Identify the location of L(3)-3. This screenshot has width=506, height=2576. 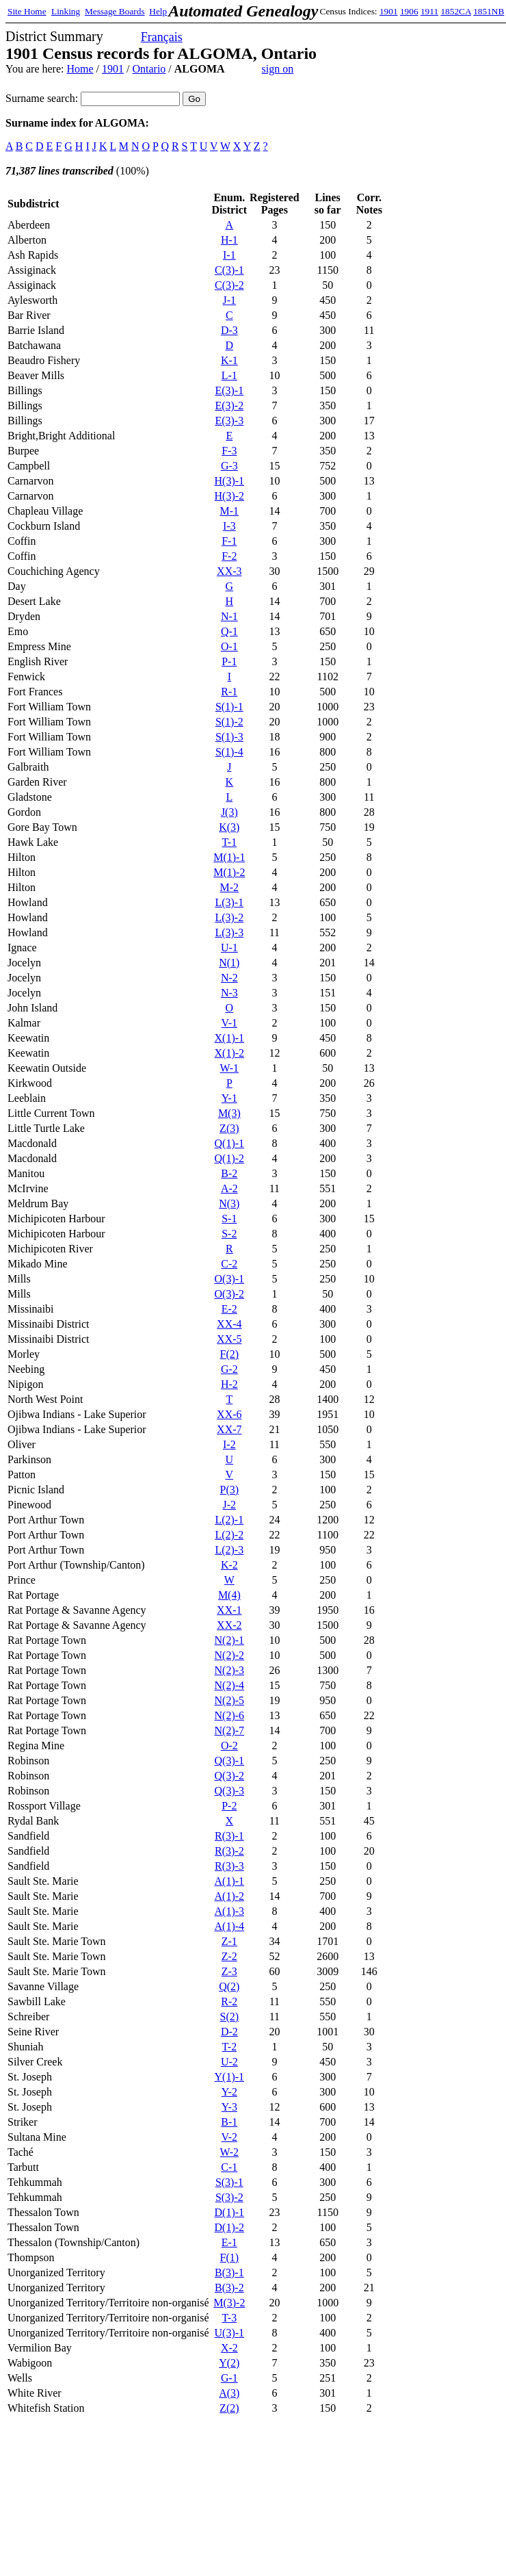
(229, 932).